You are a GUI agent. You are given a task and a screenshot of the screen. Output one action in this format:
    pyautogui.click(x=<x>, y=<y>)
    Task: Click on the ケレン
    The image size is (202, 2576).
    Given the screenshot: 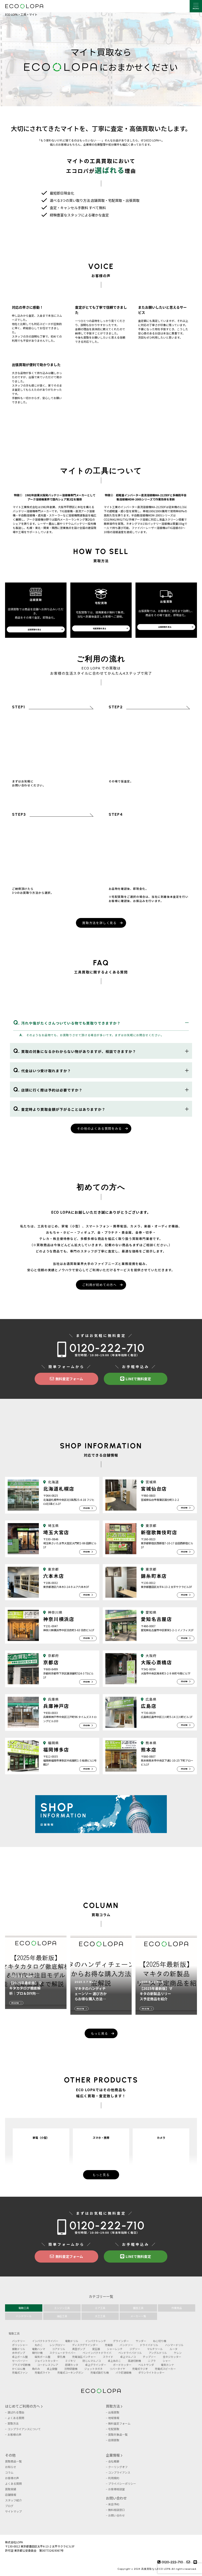 What is the action you would take?
    pyautogui.click(x=178, y=2353)
    